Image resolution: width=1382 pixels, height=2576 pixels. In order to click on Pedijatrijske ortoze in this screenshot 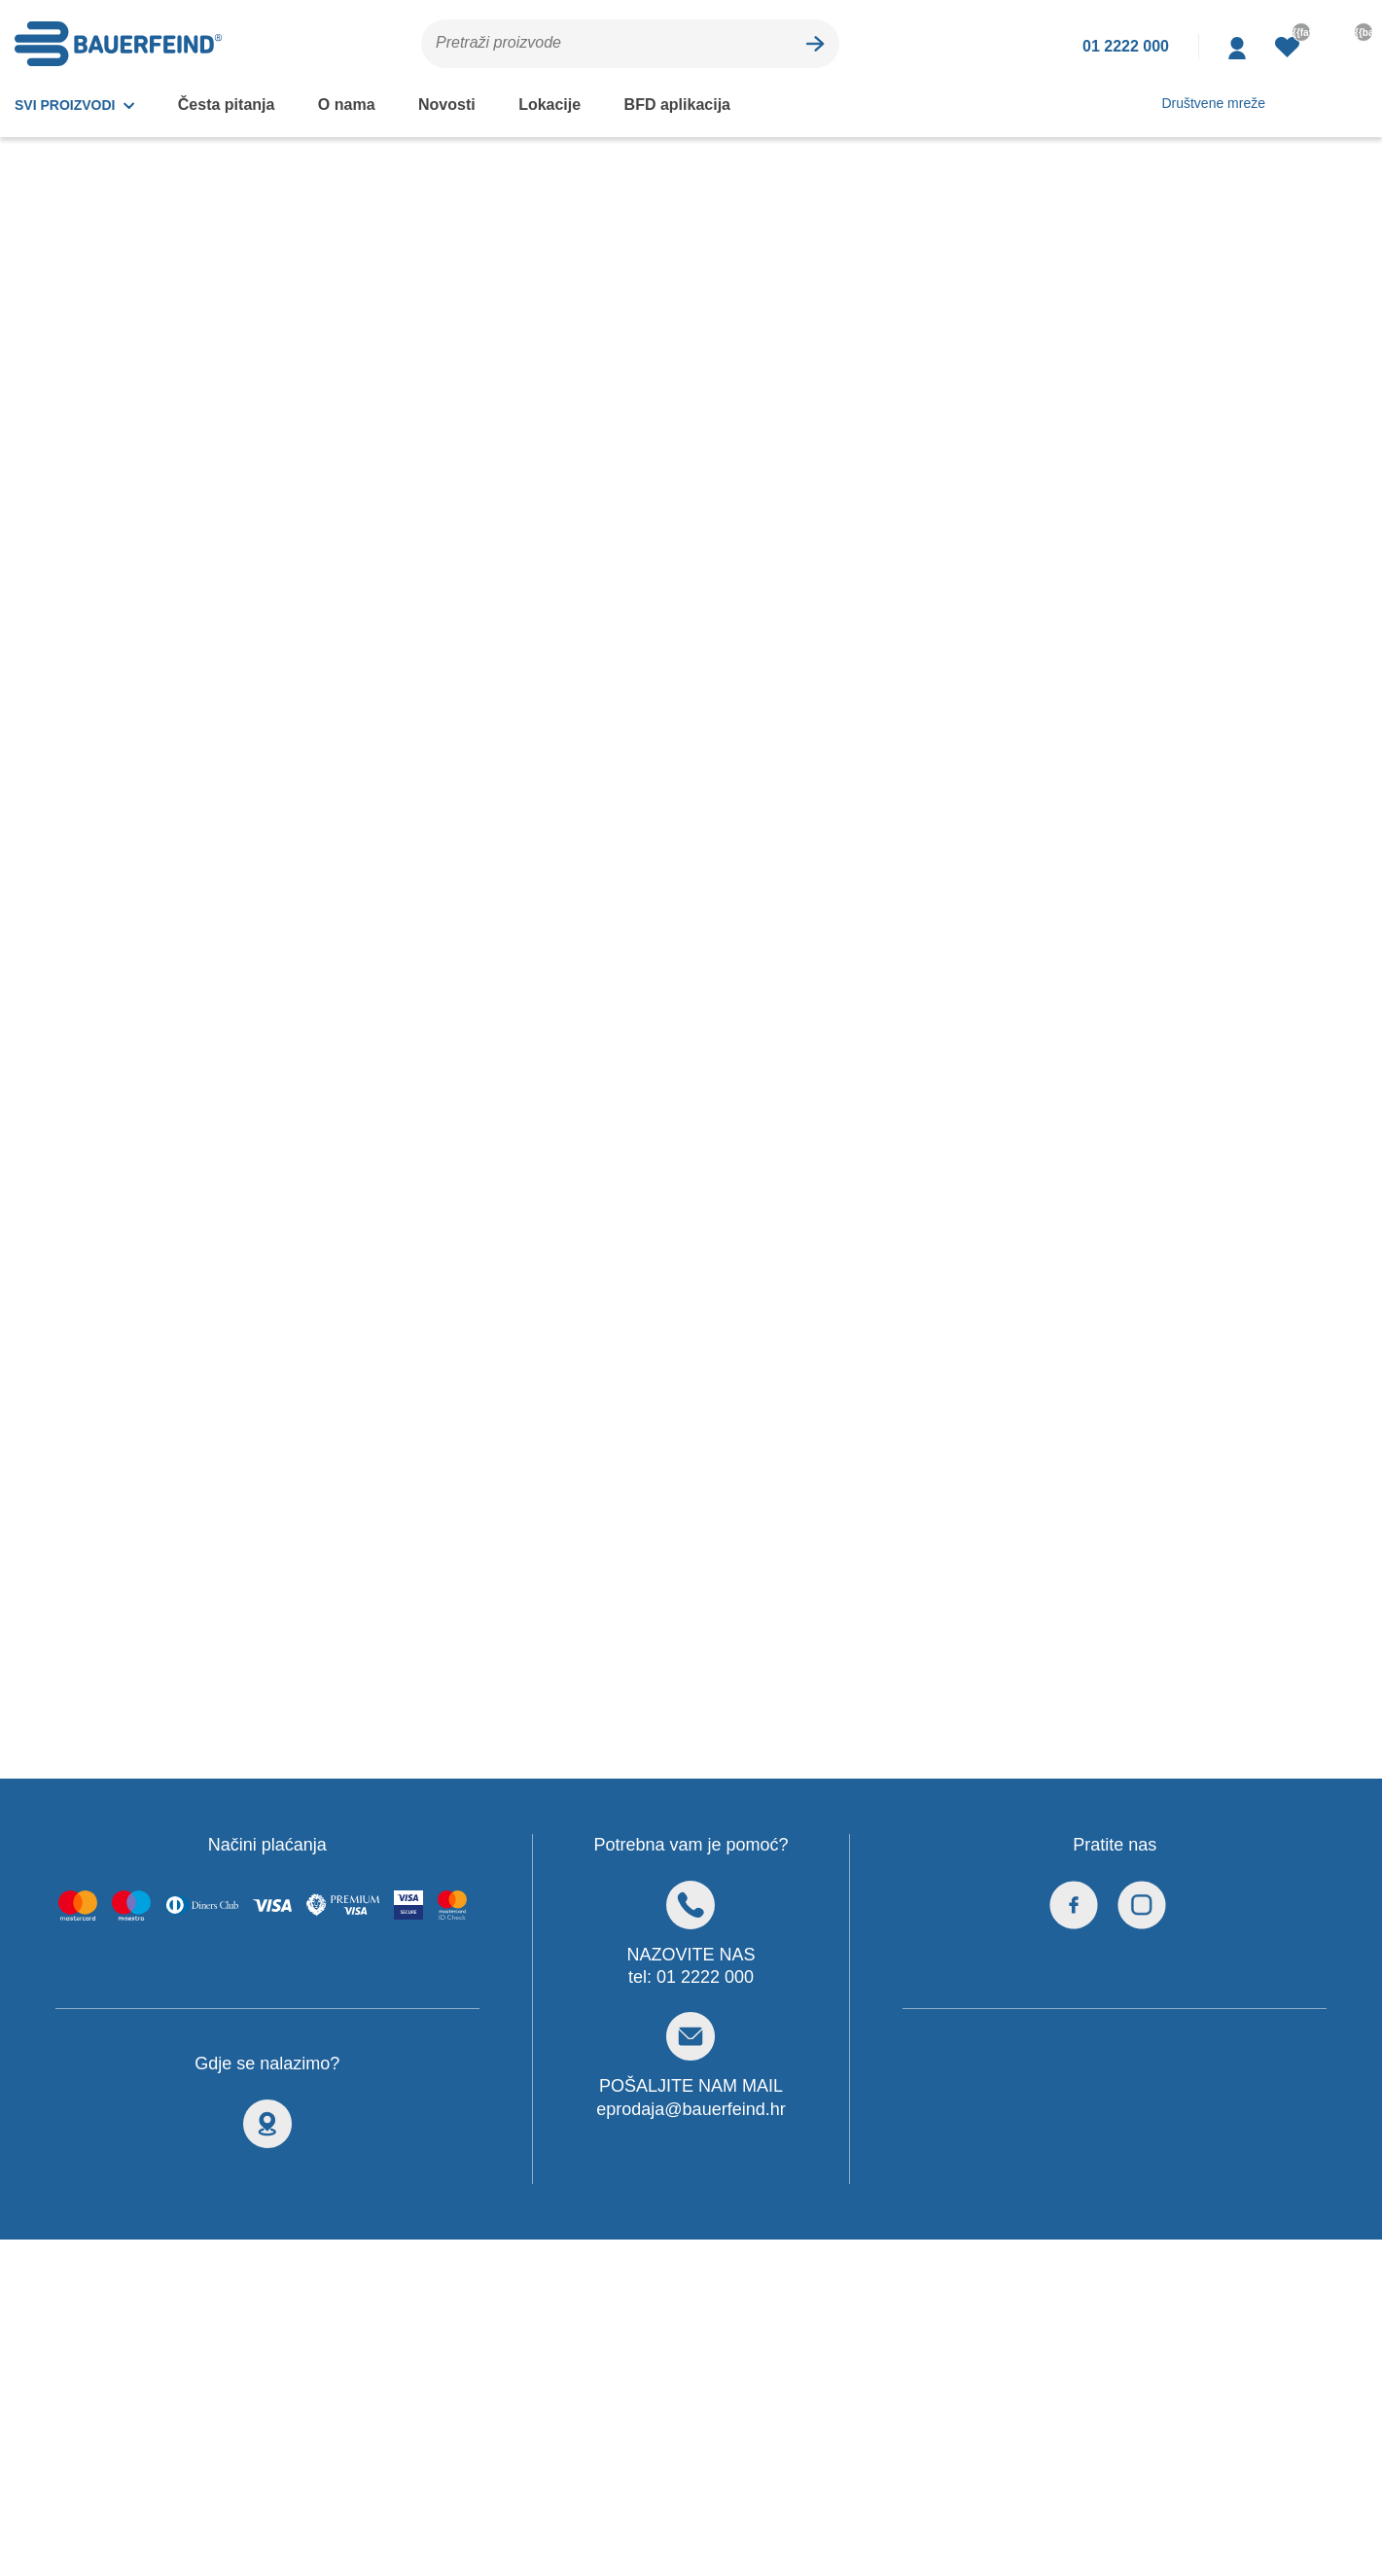, I will do `click(84, 711)`.